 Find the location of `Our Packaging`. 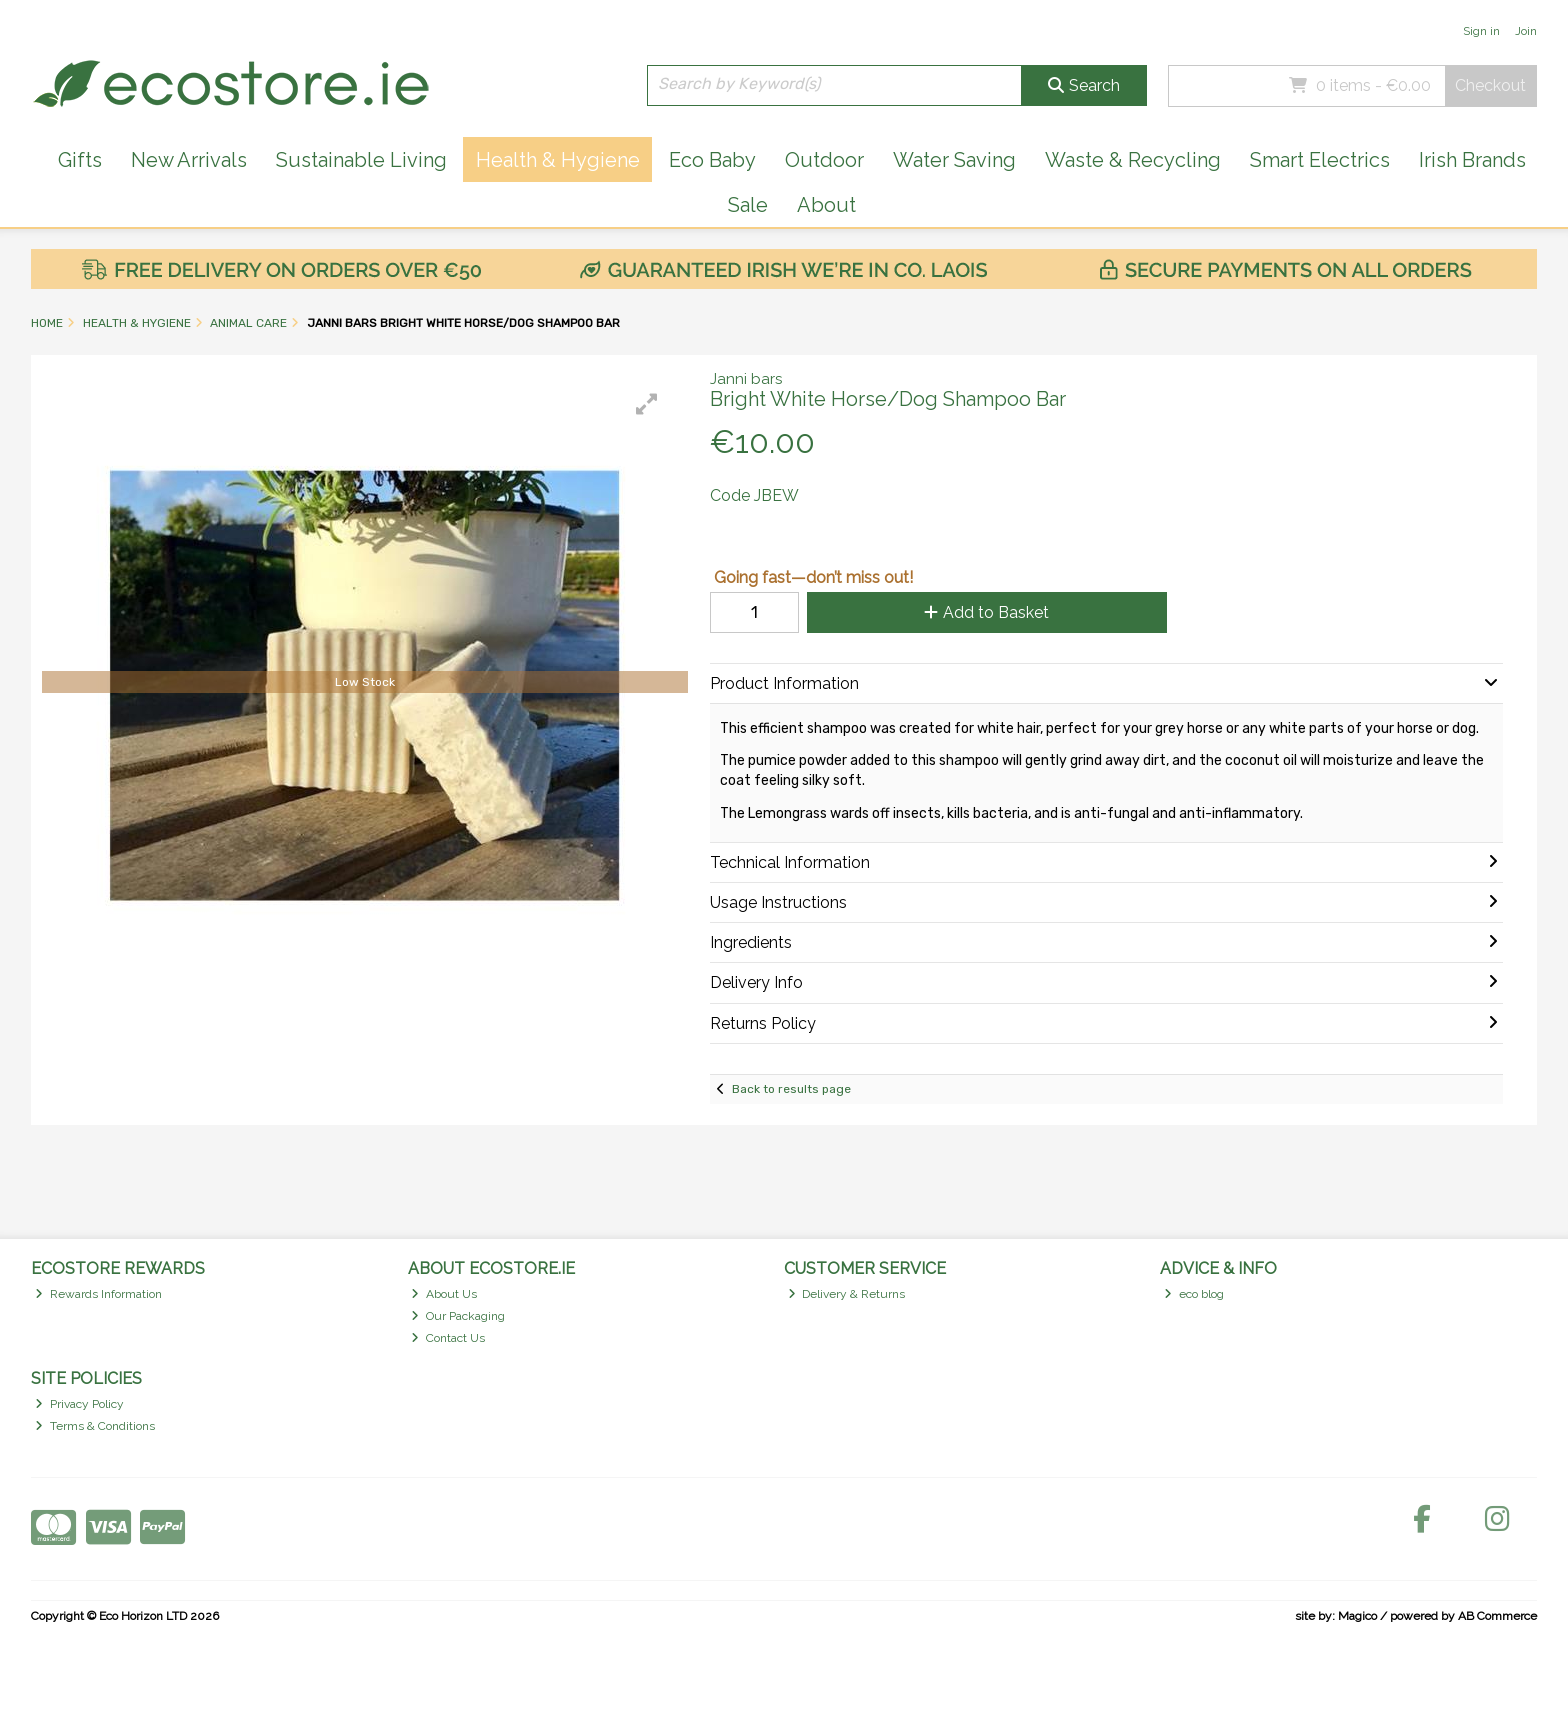

Our Packaging is located at coordinates (458, 1316).